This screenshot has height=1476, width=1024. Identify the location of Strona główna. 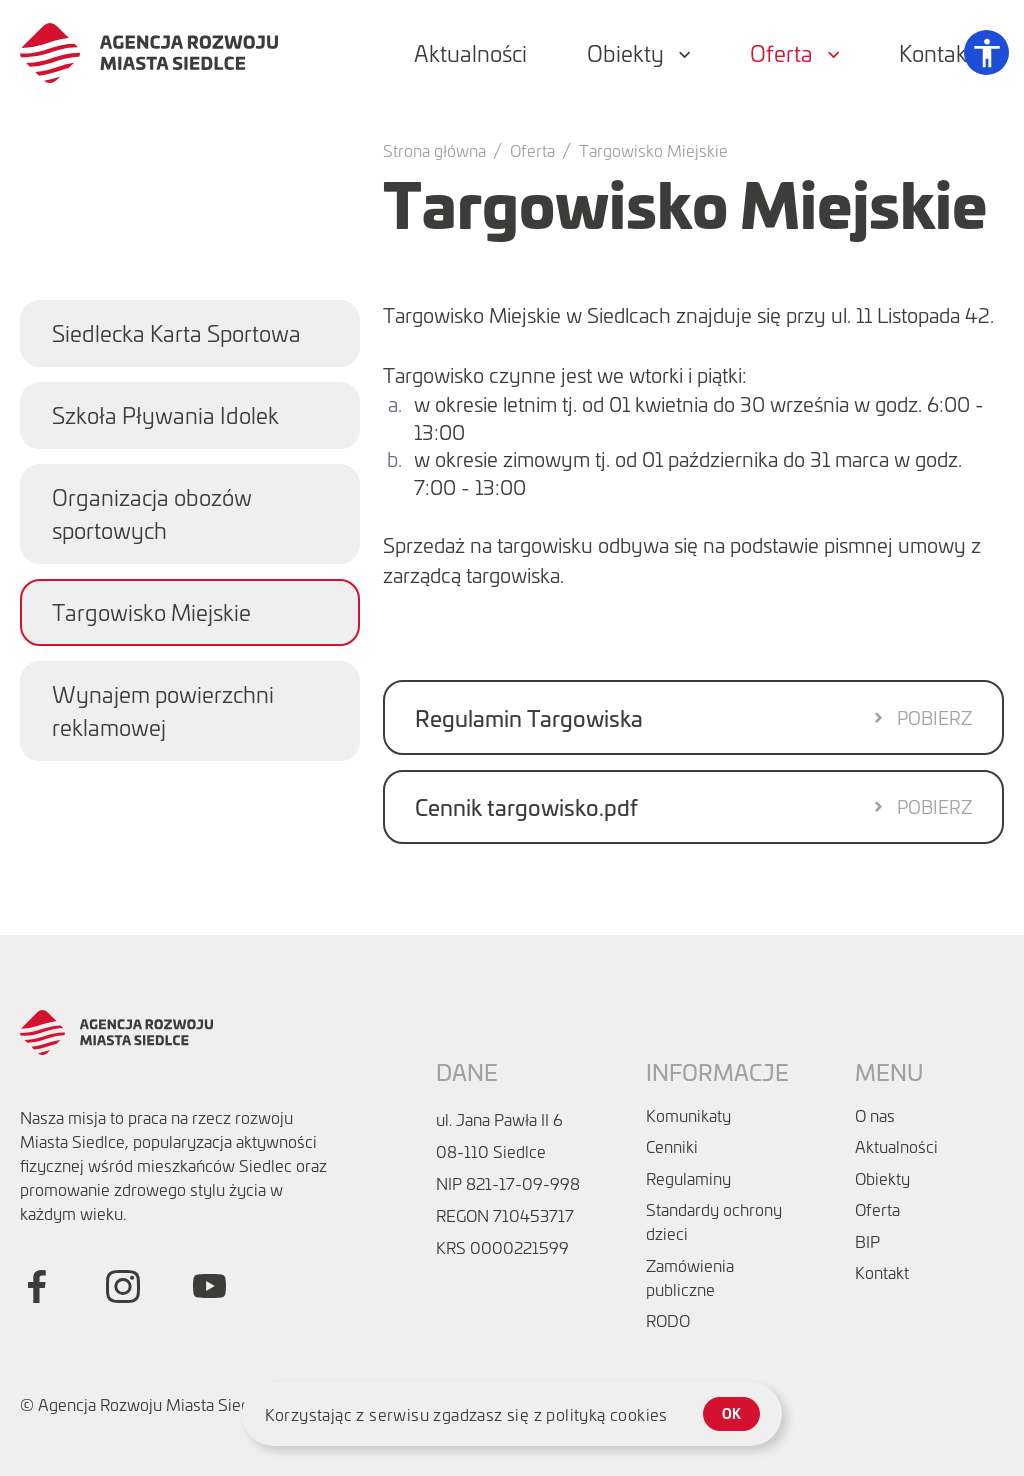
(434, 150).